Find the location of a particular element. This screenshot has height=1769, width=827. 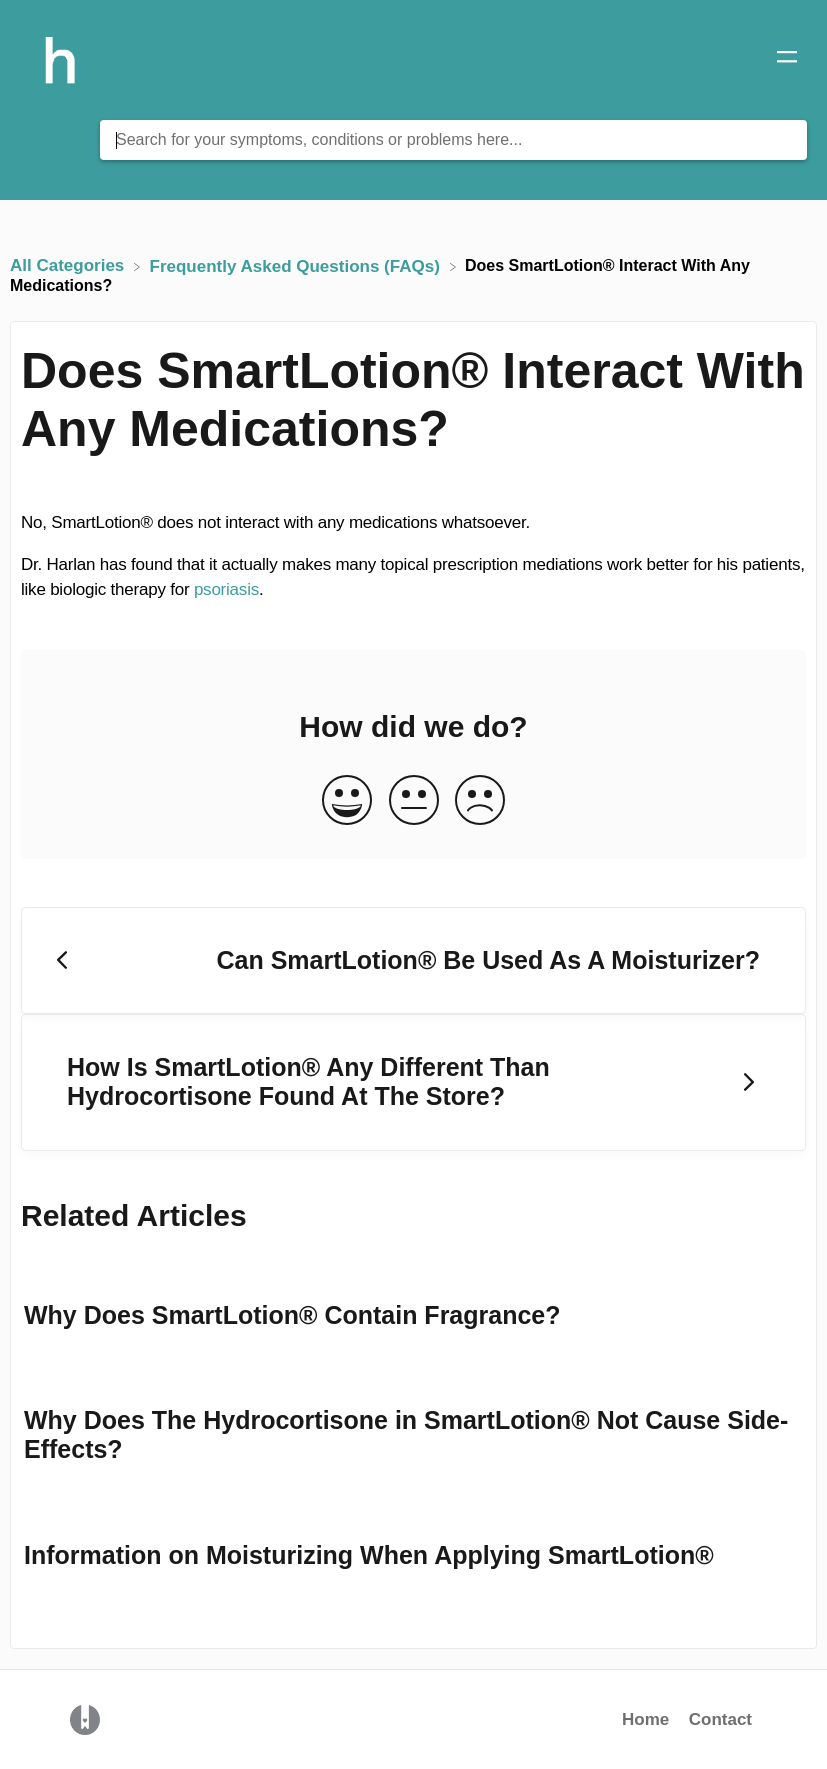

[Positive feedback button] is located at coordinates (347, 801).